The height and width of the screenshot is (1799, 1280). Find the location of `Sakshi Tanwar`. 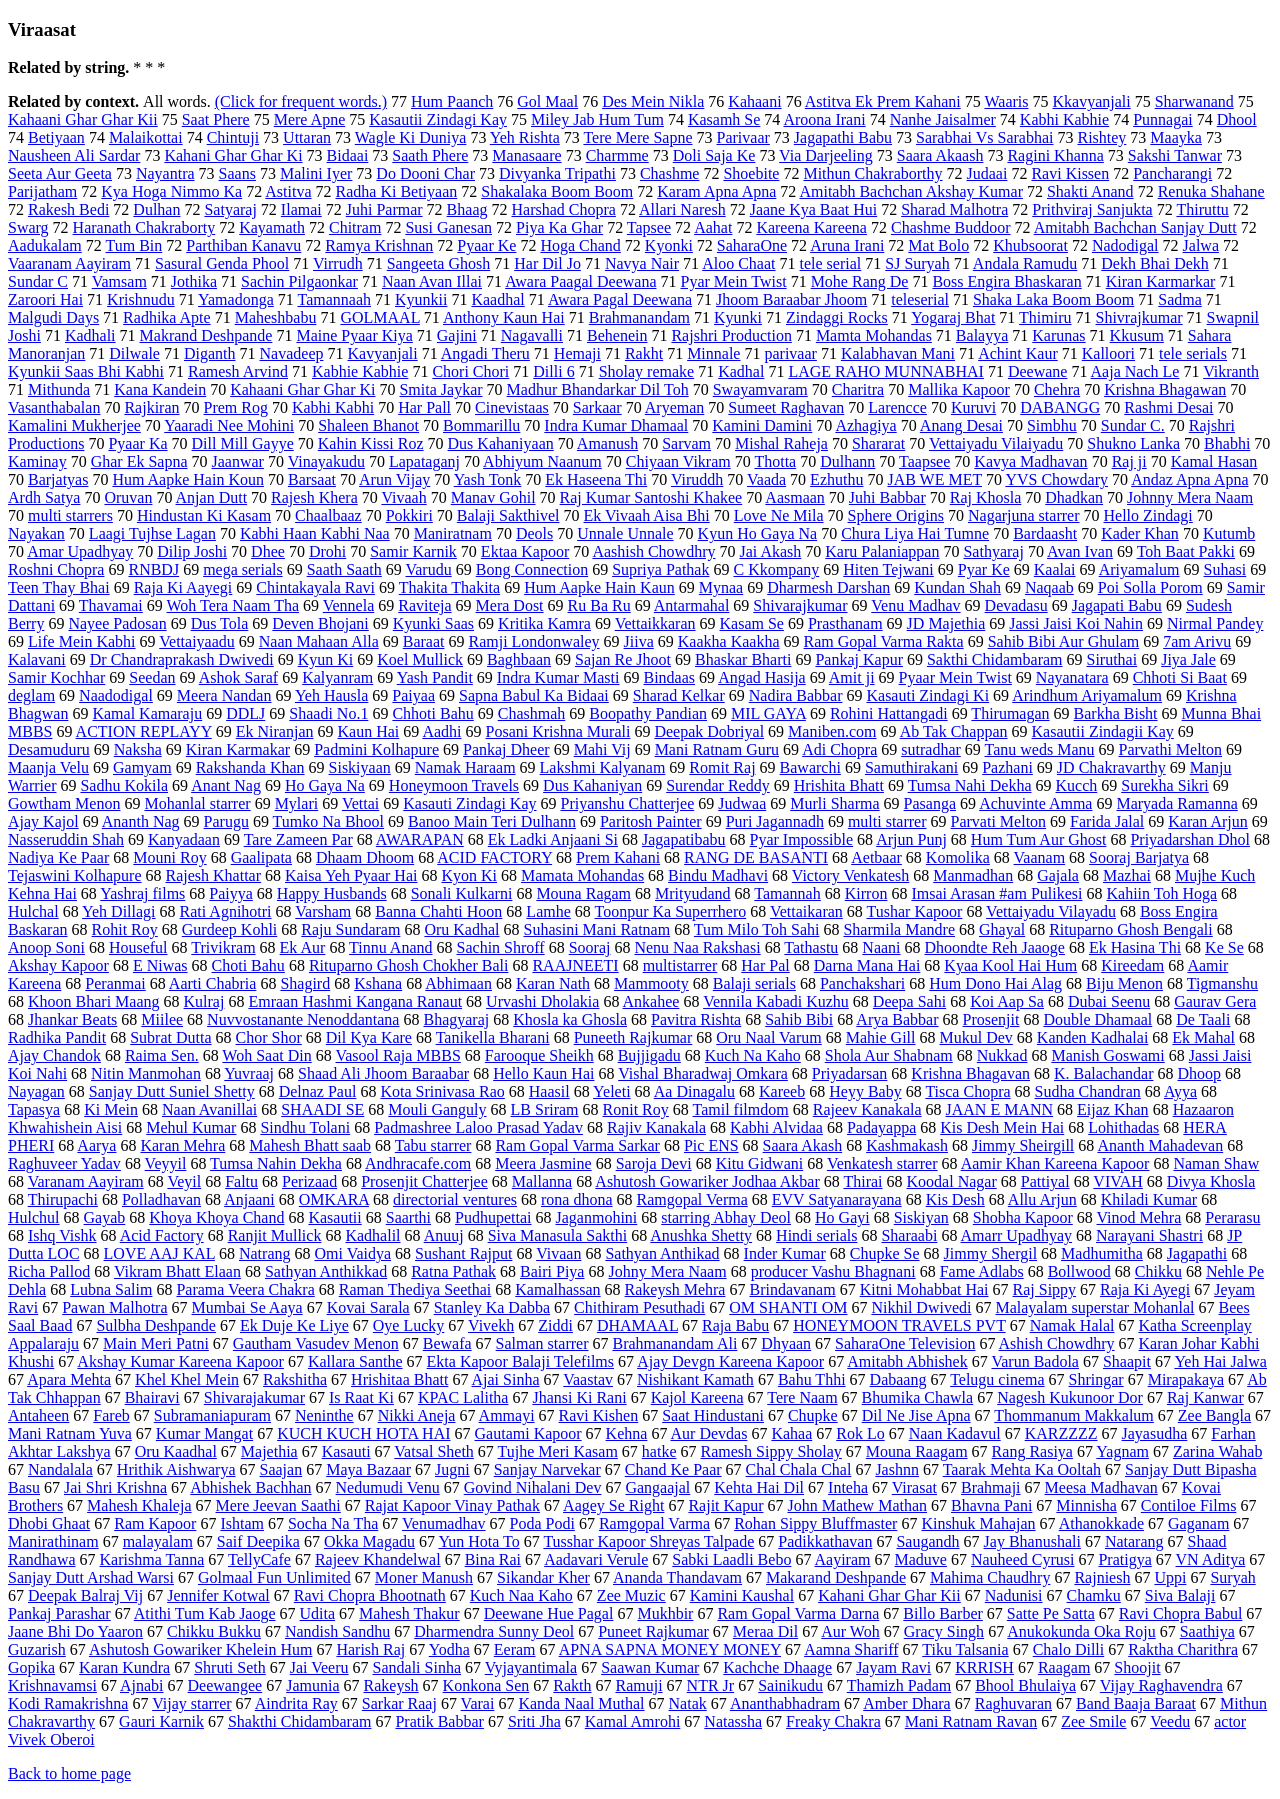

Sakshi Tanwar is located at coordinates (1175, 155).